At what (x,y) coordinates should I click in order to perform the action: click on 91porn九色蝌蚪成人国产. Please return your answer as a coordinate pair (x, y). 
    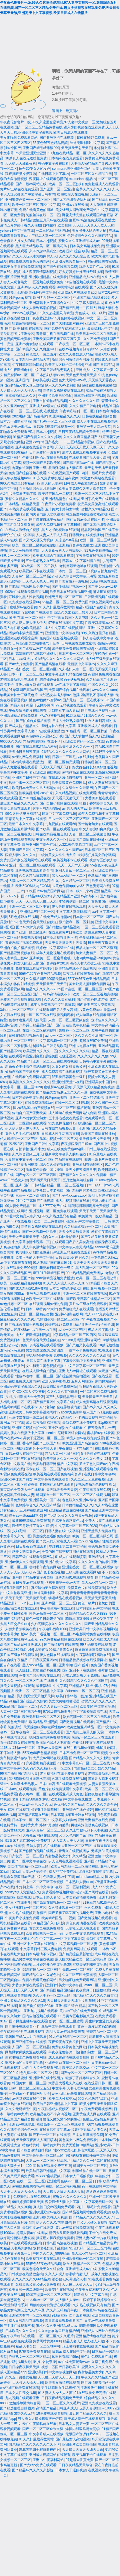
    Looking at the image, I should click on (78, 1412).